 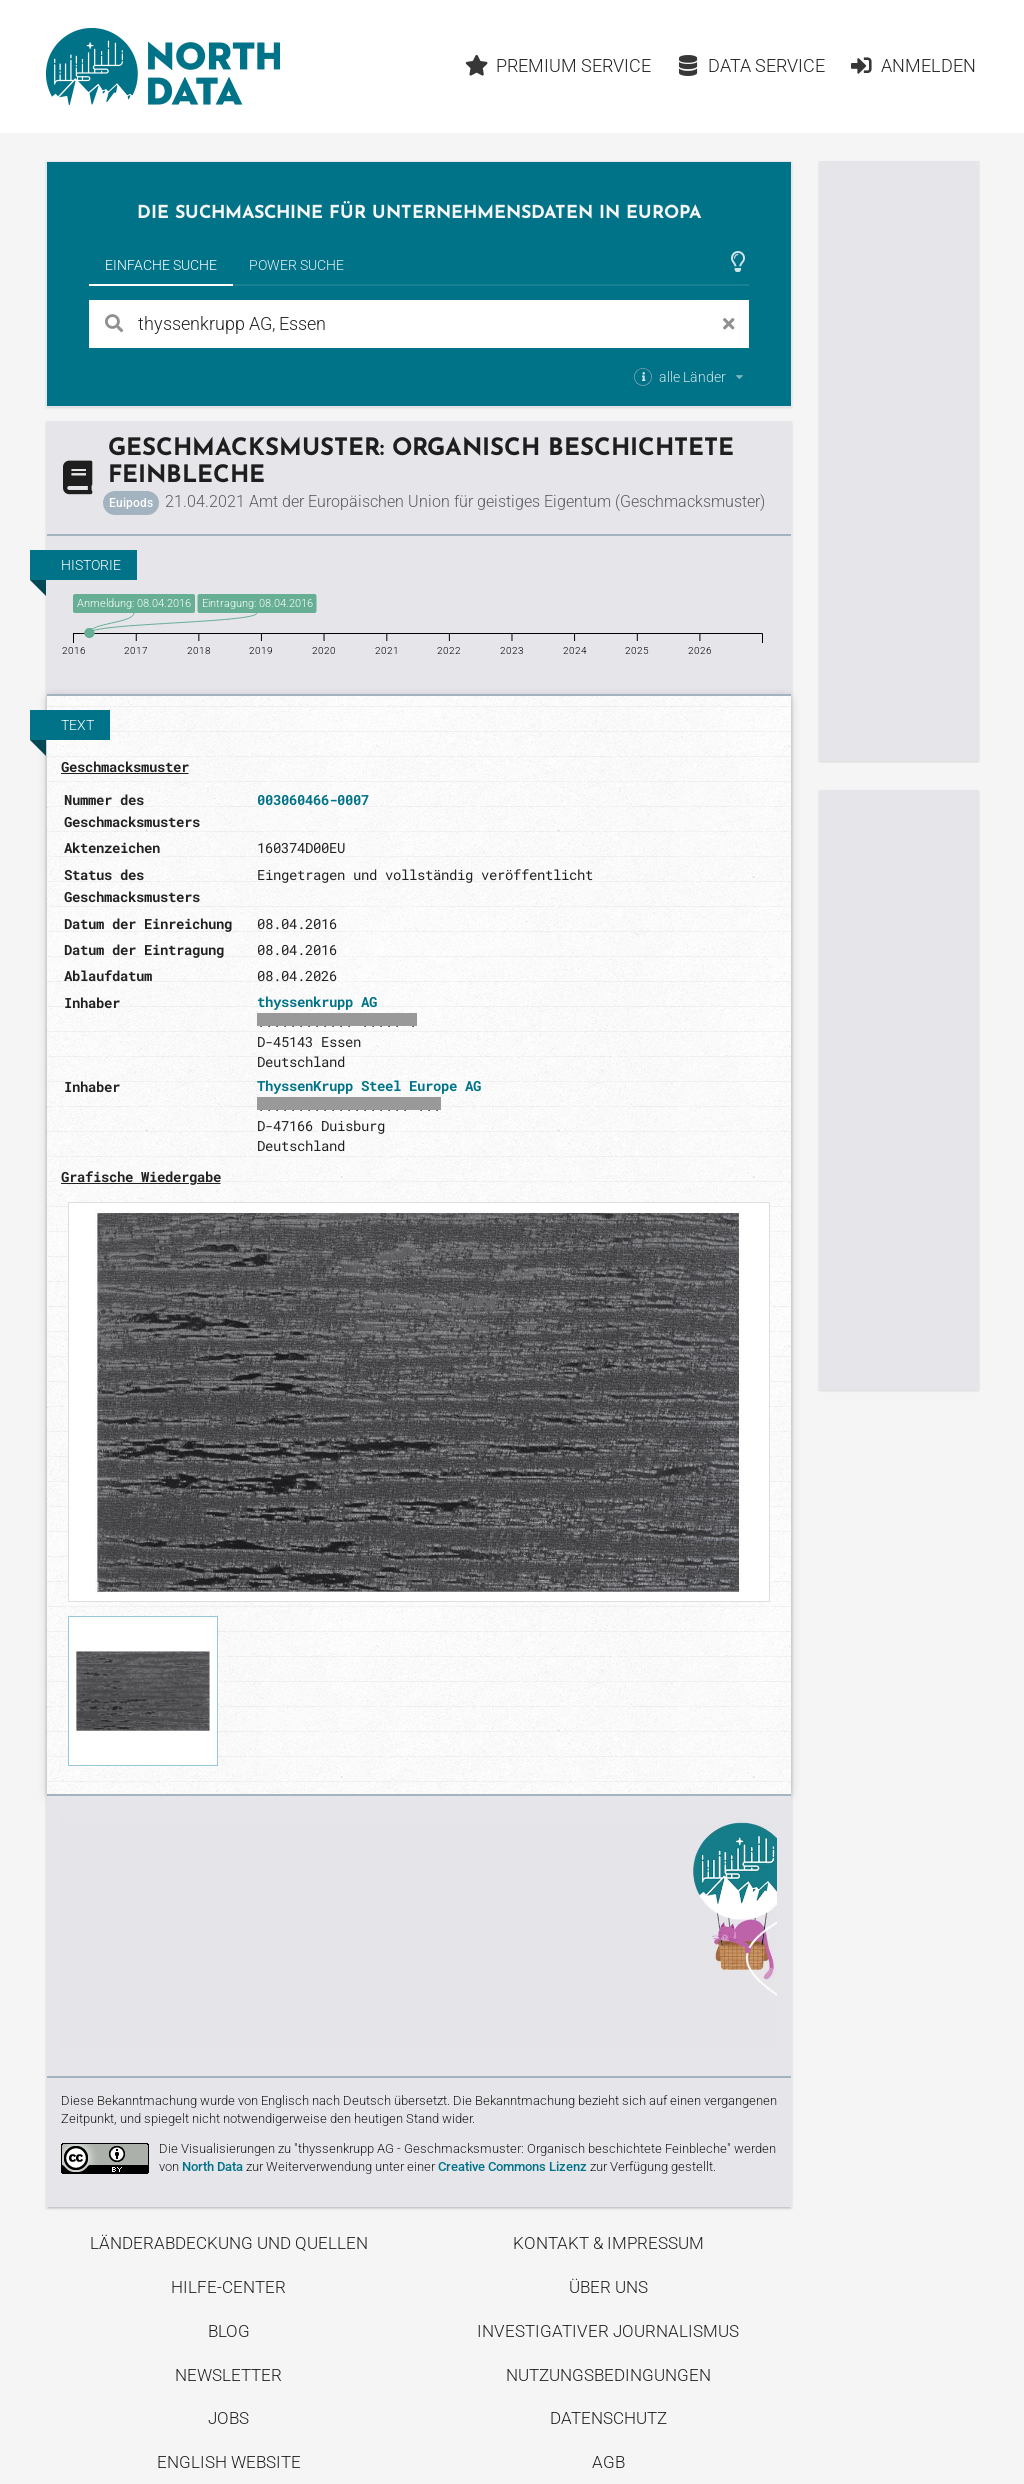 I want to click on Länderabdeckung und Quellen, so click(x=229, y=2243).